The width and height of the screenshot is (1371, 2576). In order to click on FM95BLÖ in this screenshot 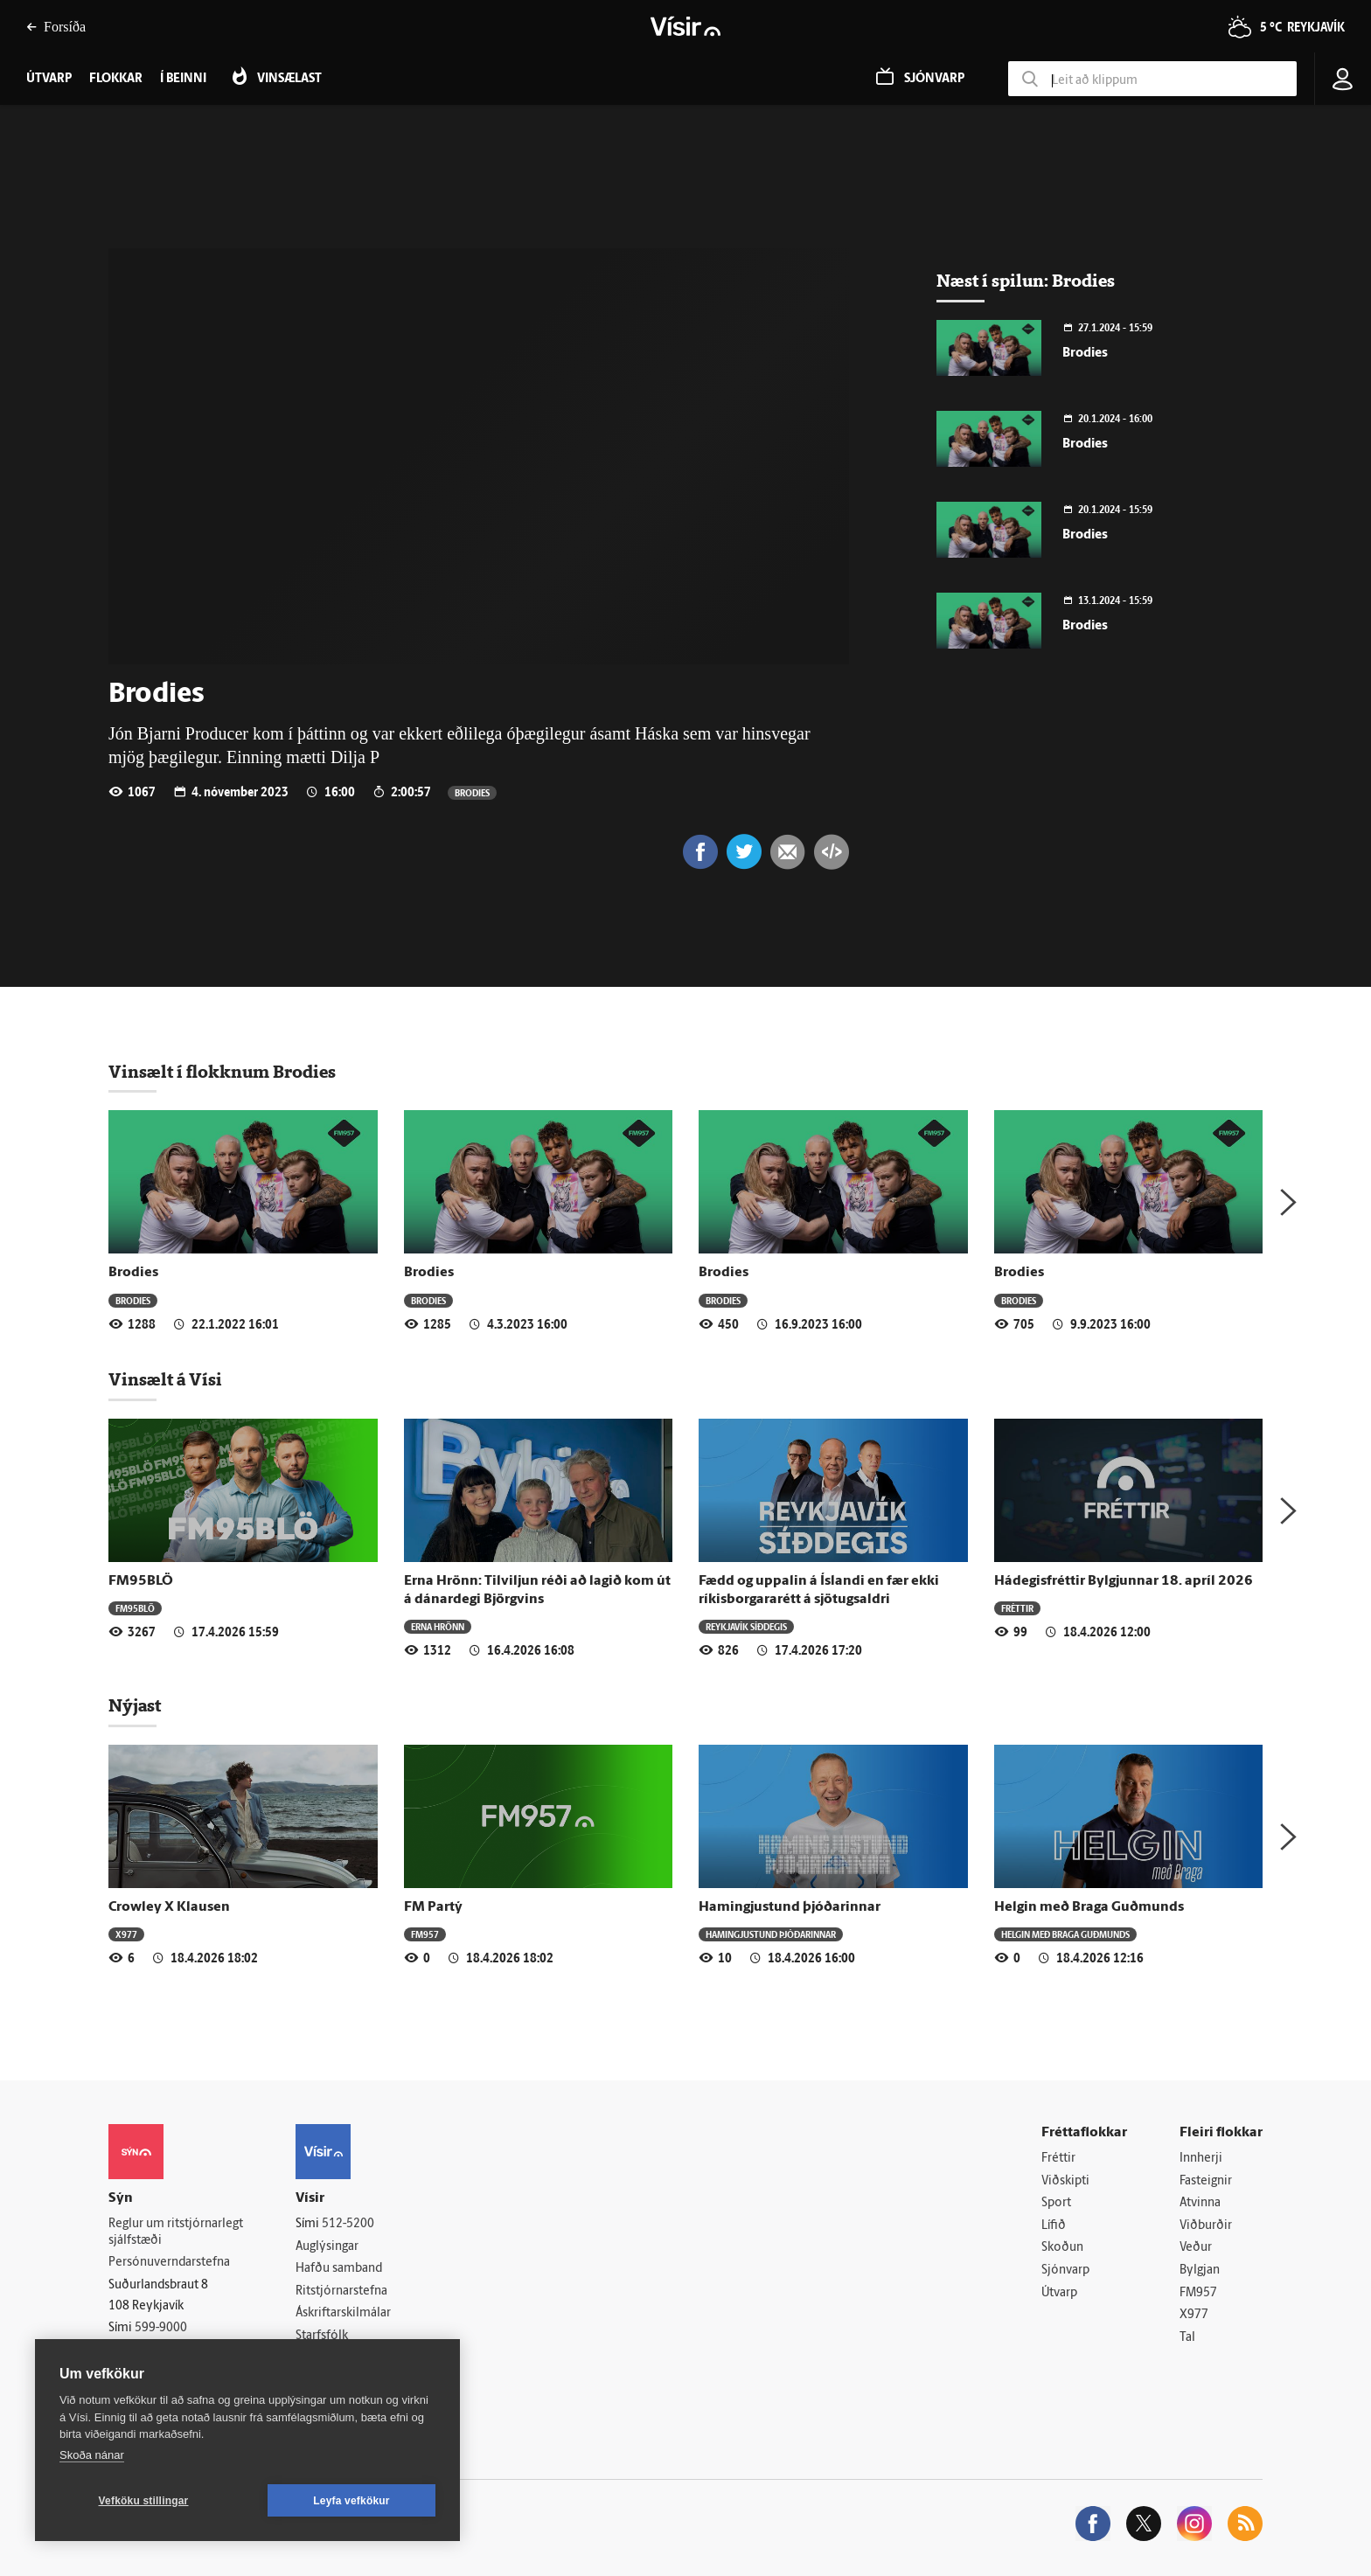, I will do `click(140, 1581)`.